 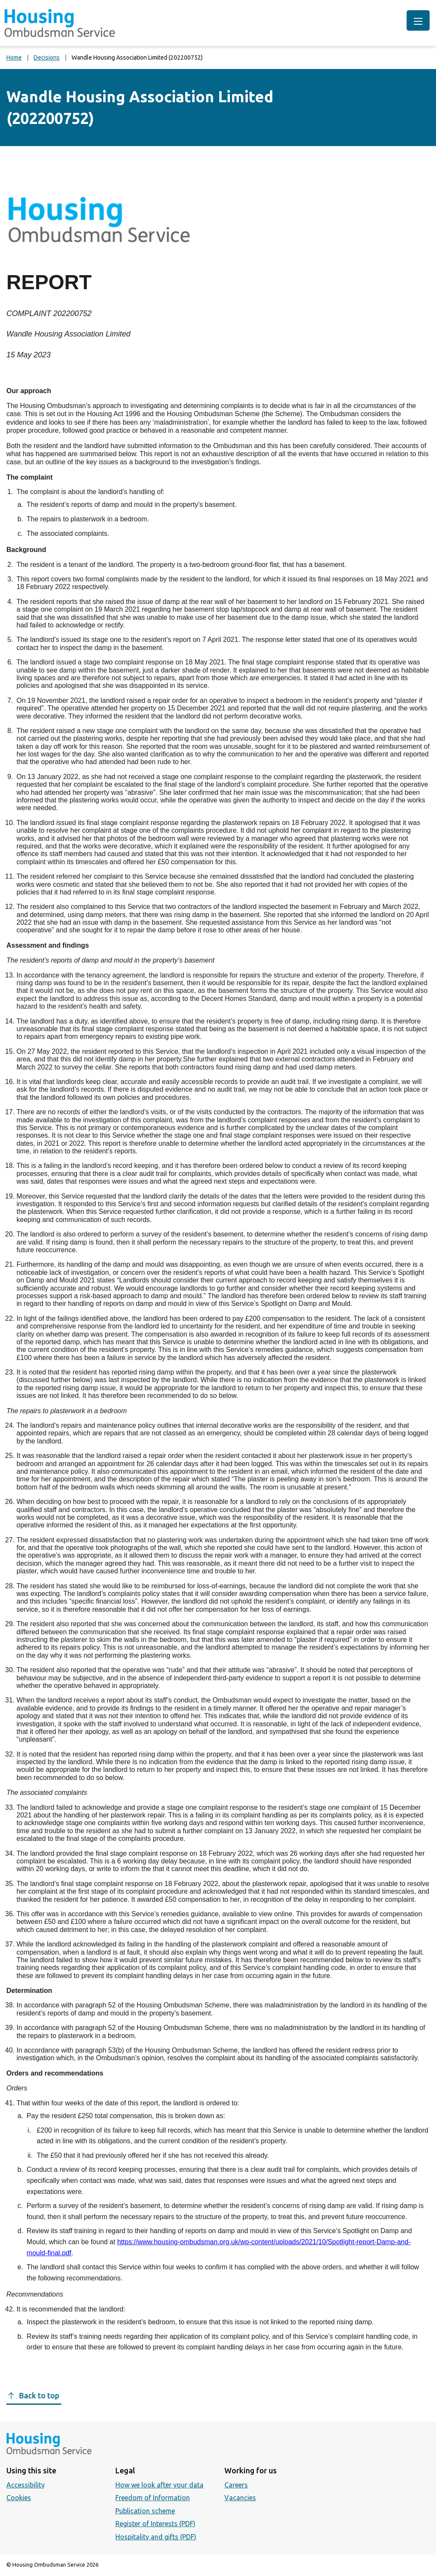 I want to click on Decisions, so click(x=47, y=57).